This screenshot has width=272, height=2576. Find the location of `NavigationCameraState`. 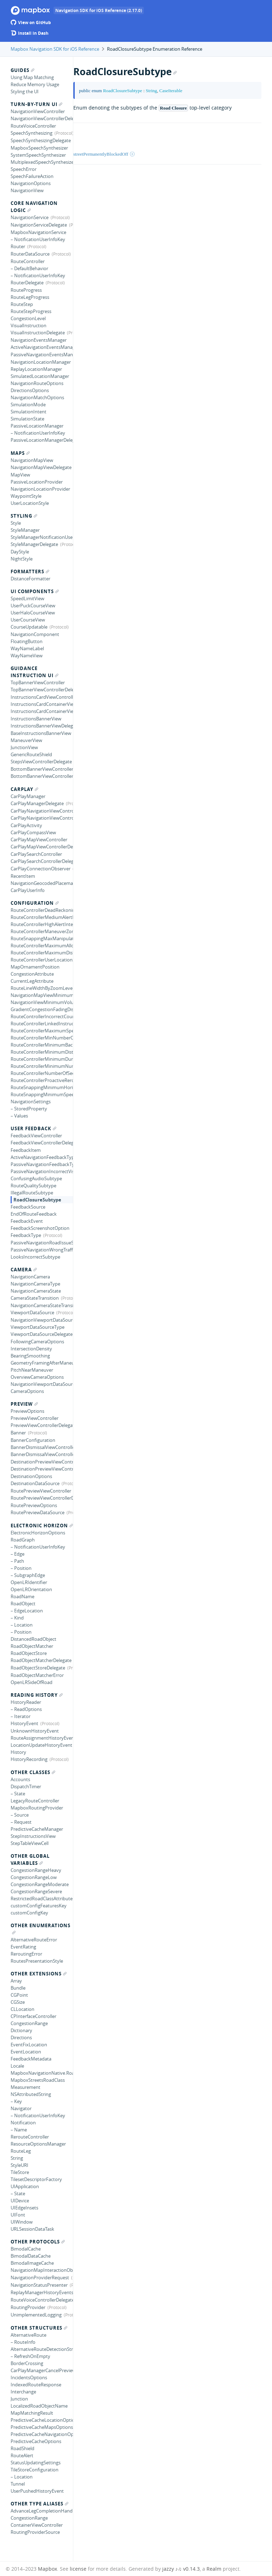

NavigationCameraState is located at coordinates (36, 1291).